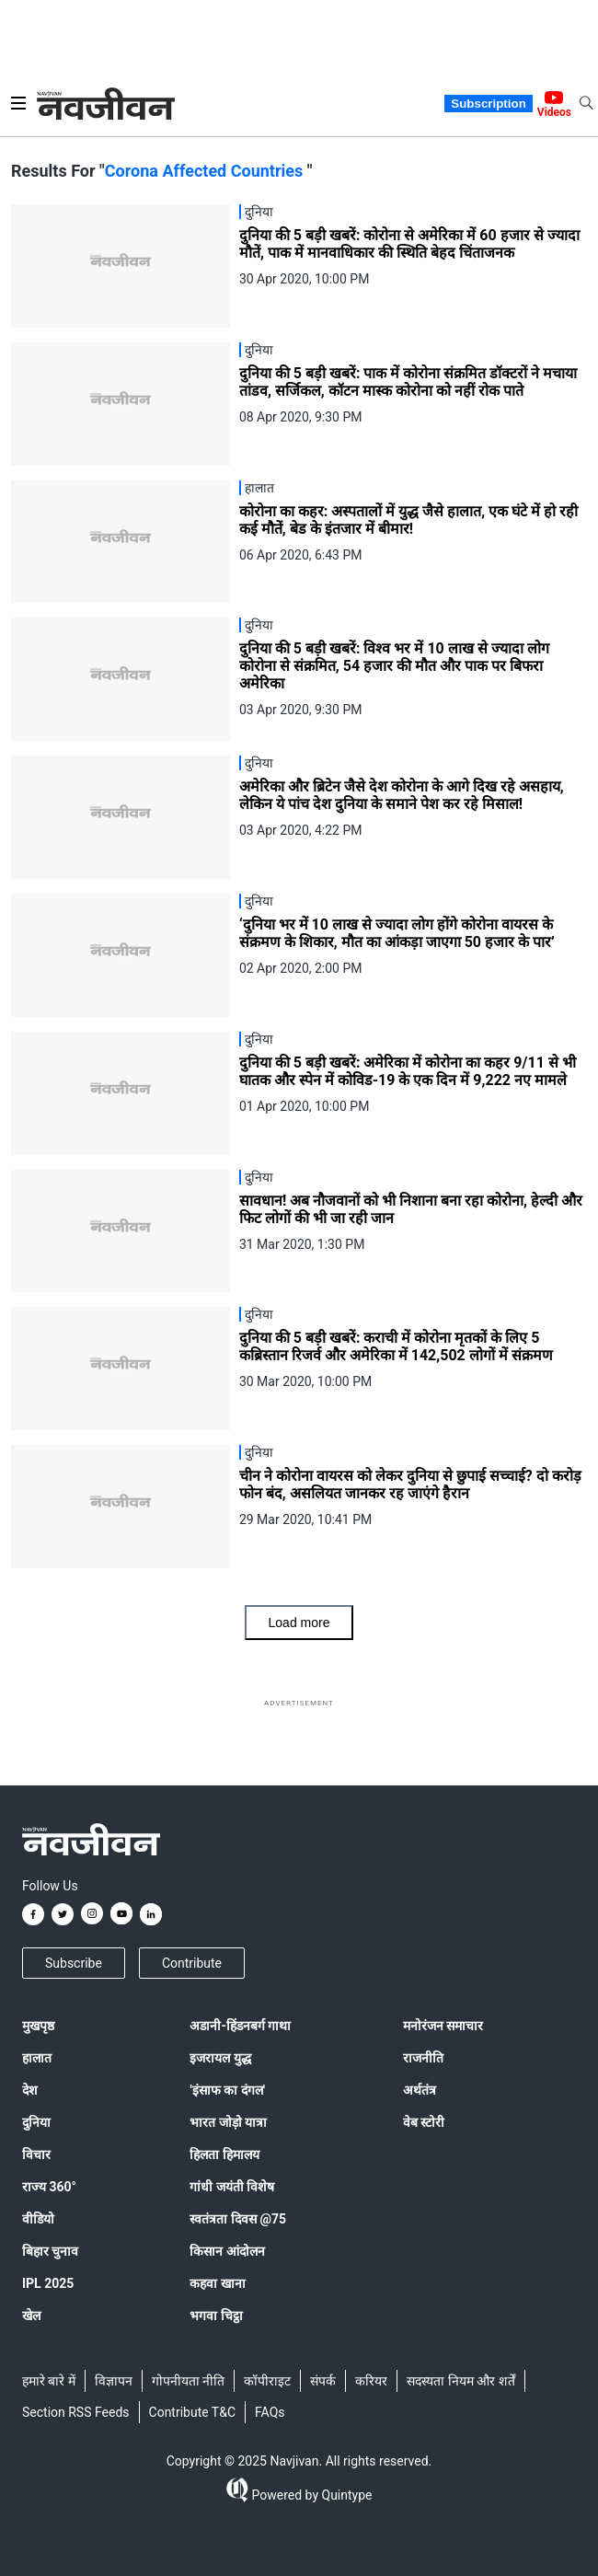 The image size is (598, 2576). I want to click on Load more, so click(299, 1622).